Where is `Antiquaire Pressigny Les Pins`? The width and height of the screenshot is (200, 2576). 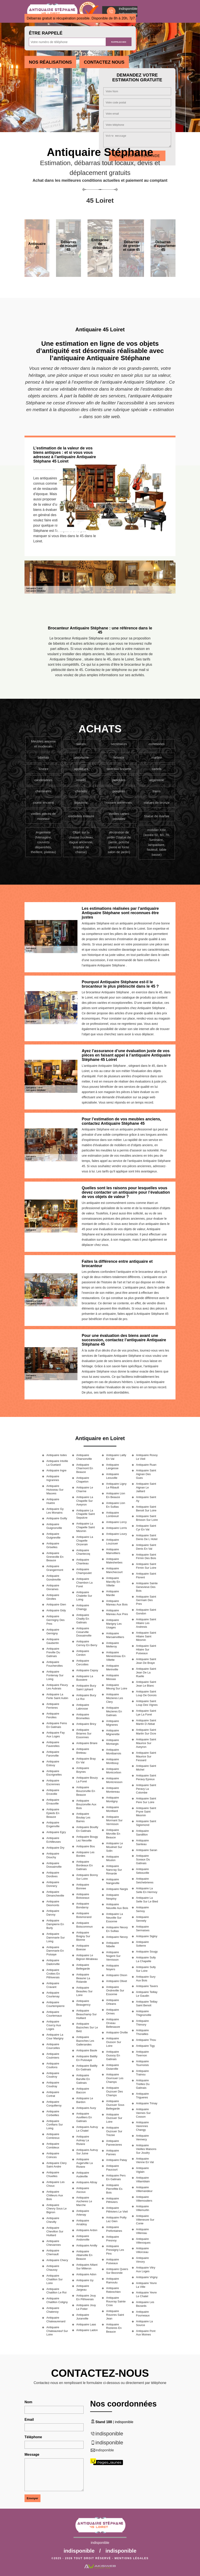 Antiquaire Pressigny Les Pins is located at coordinates (115, 2249).